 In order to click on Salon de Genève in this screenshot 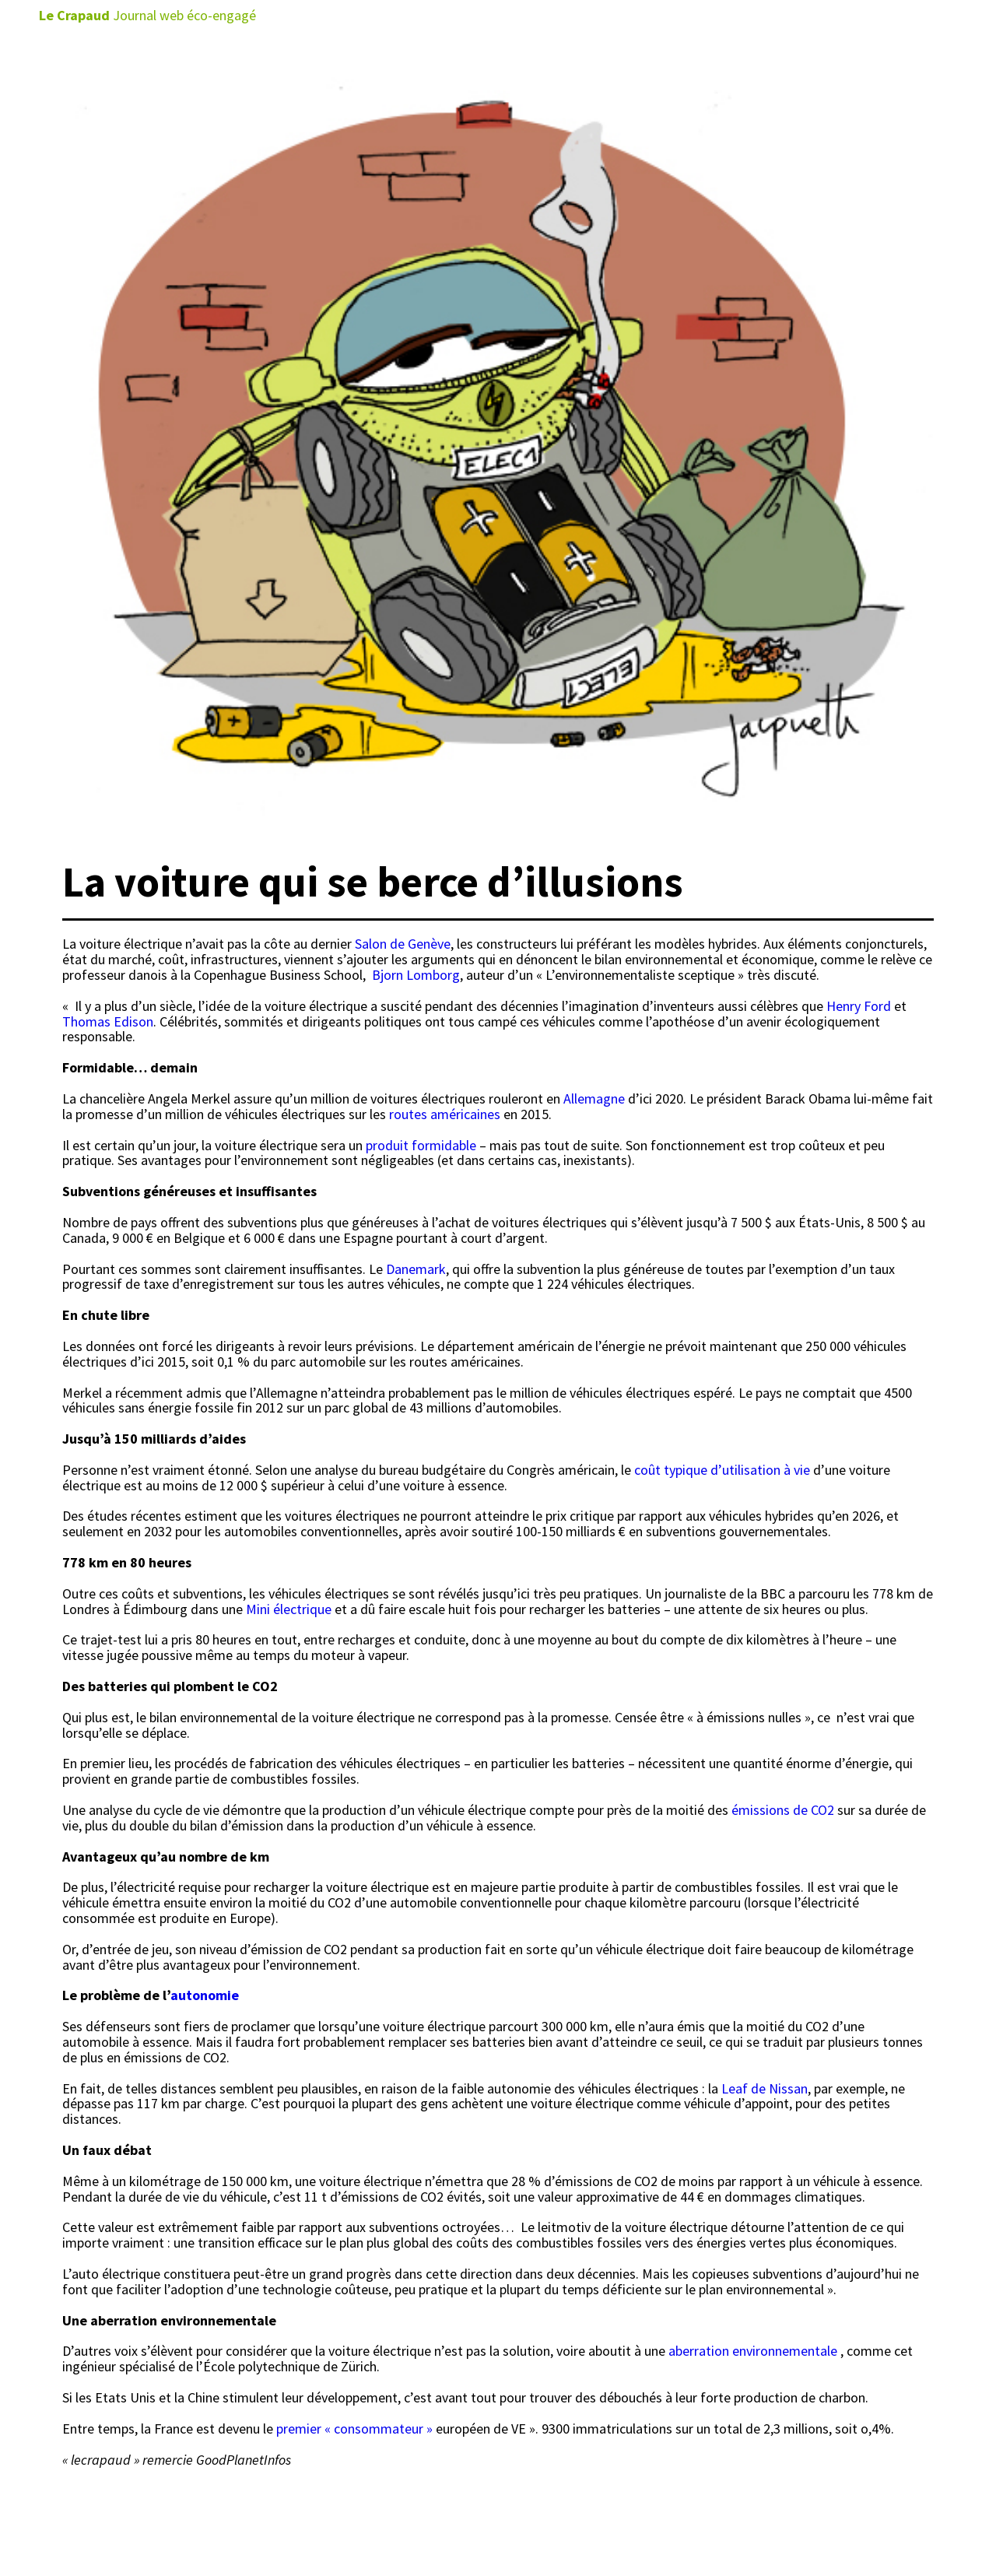, I will do `click(403, 944)`.